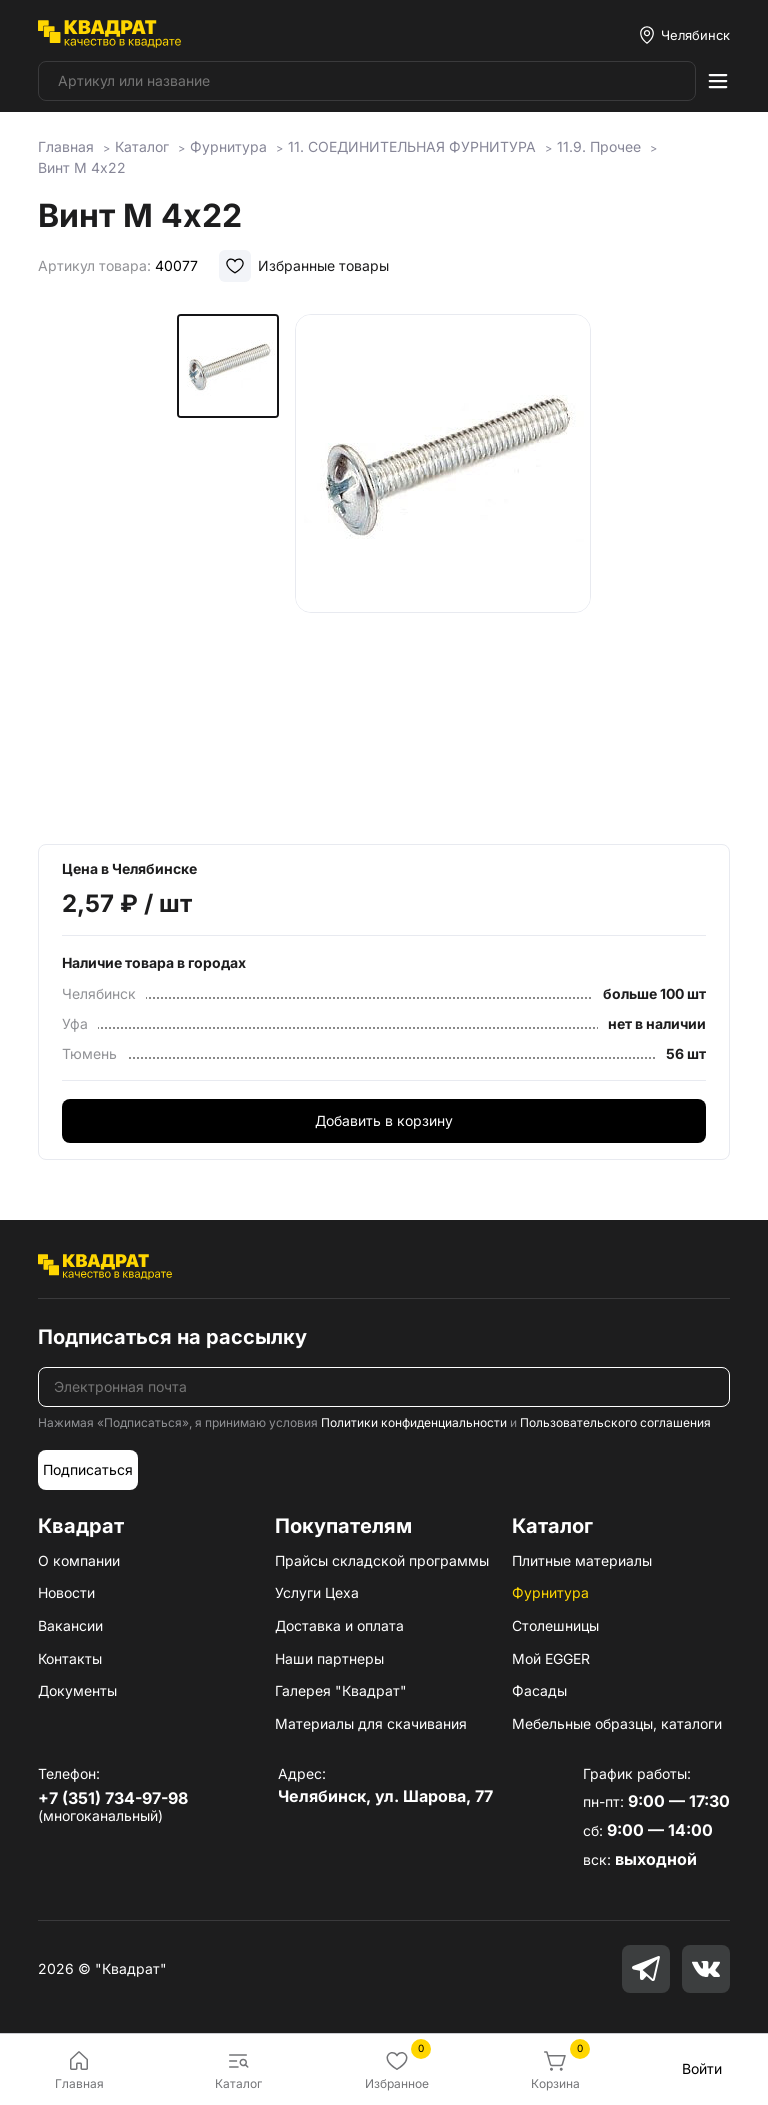 This screenshot has height=2105, width=768. I want to click on Услуги Цеха, so click(317, 1592).